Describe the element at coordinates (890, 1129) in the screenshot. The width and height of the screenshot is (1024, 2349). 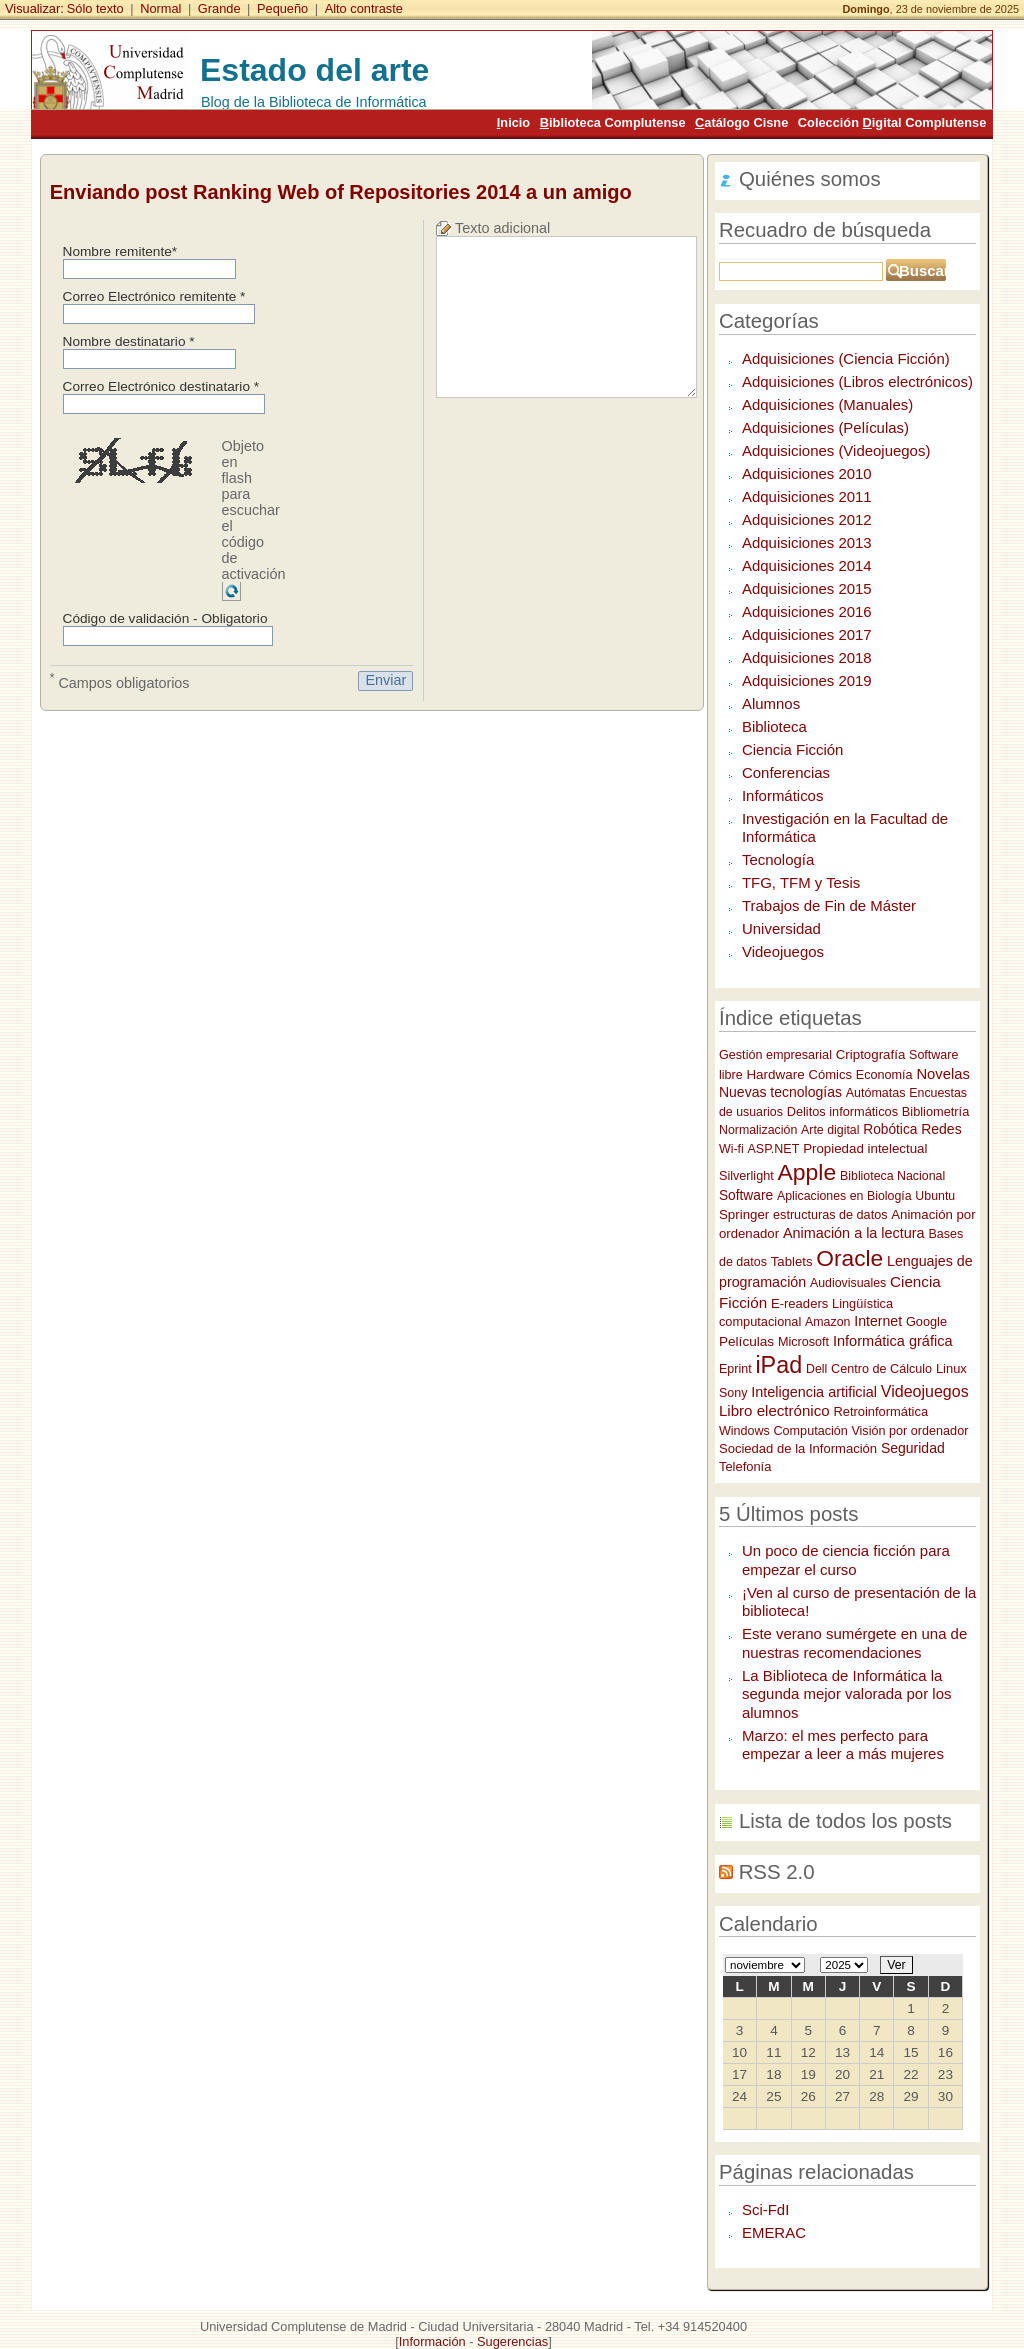
I see `Robótica` at that location.